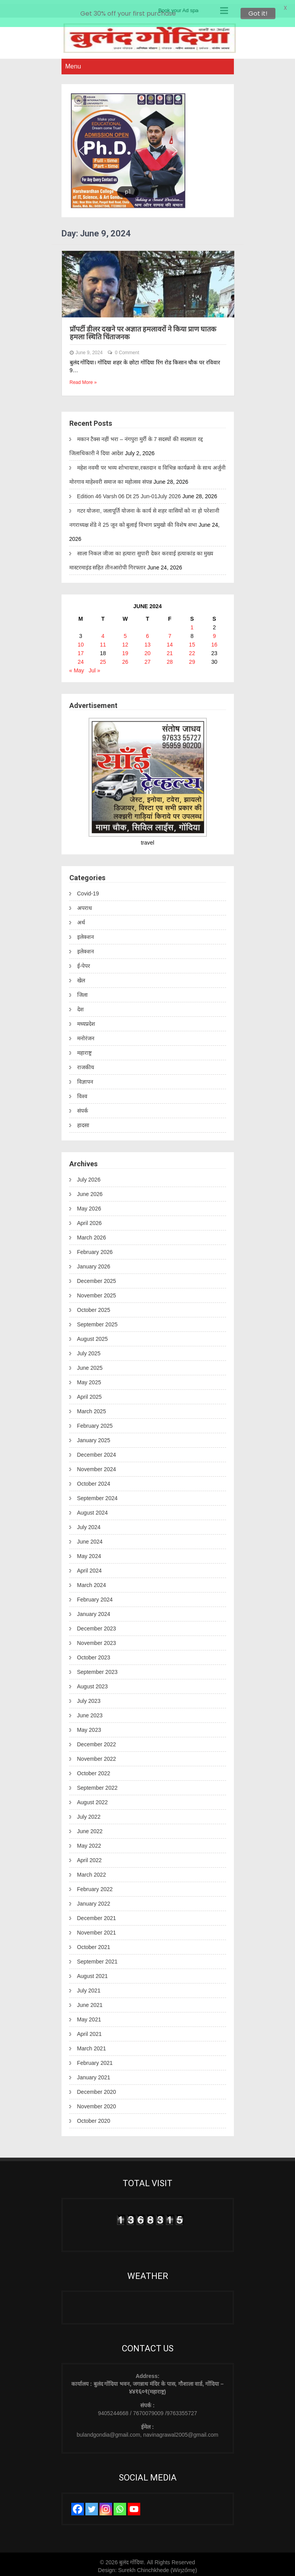  I want to click on Read More », so click(83, 379).